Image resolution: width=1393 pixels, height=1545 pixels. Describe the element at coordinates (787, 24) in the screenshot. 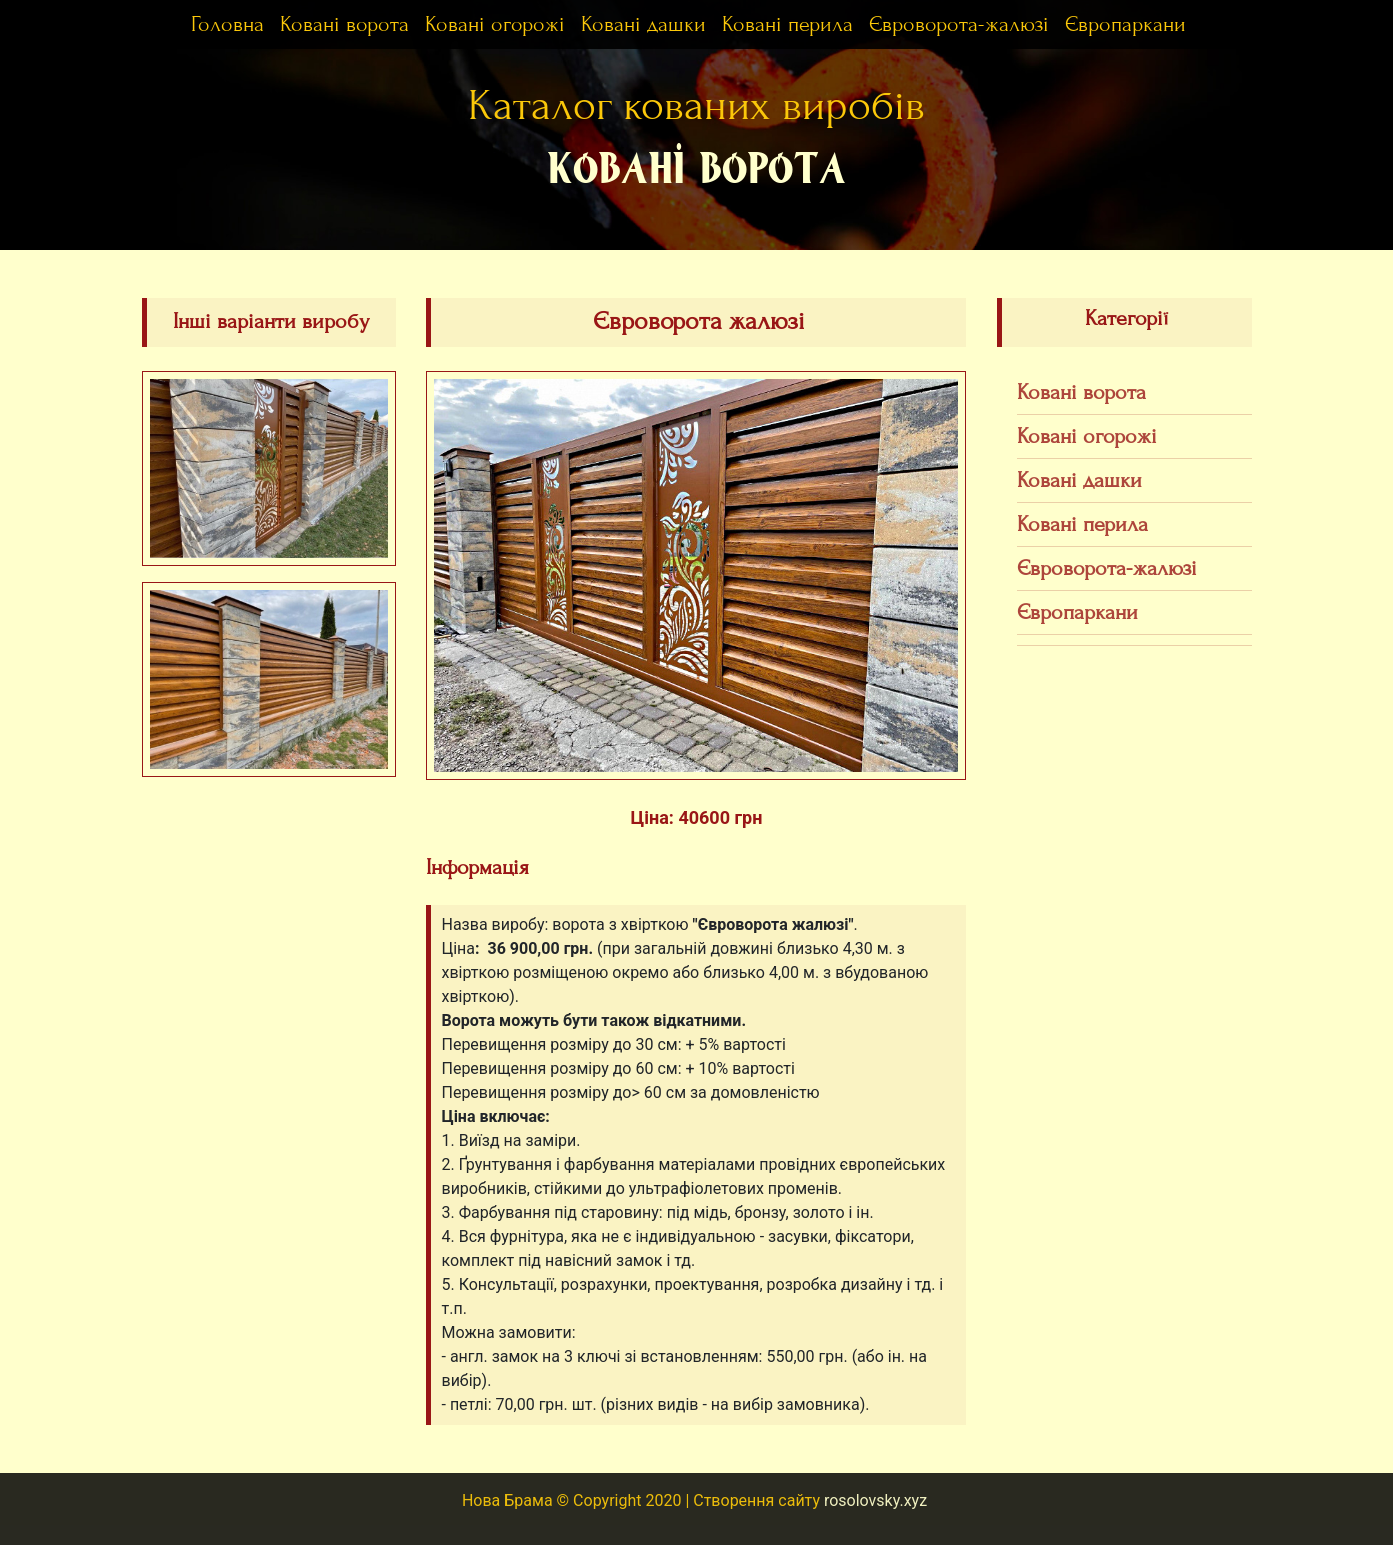

I see `Ковані перила` at that location.